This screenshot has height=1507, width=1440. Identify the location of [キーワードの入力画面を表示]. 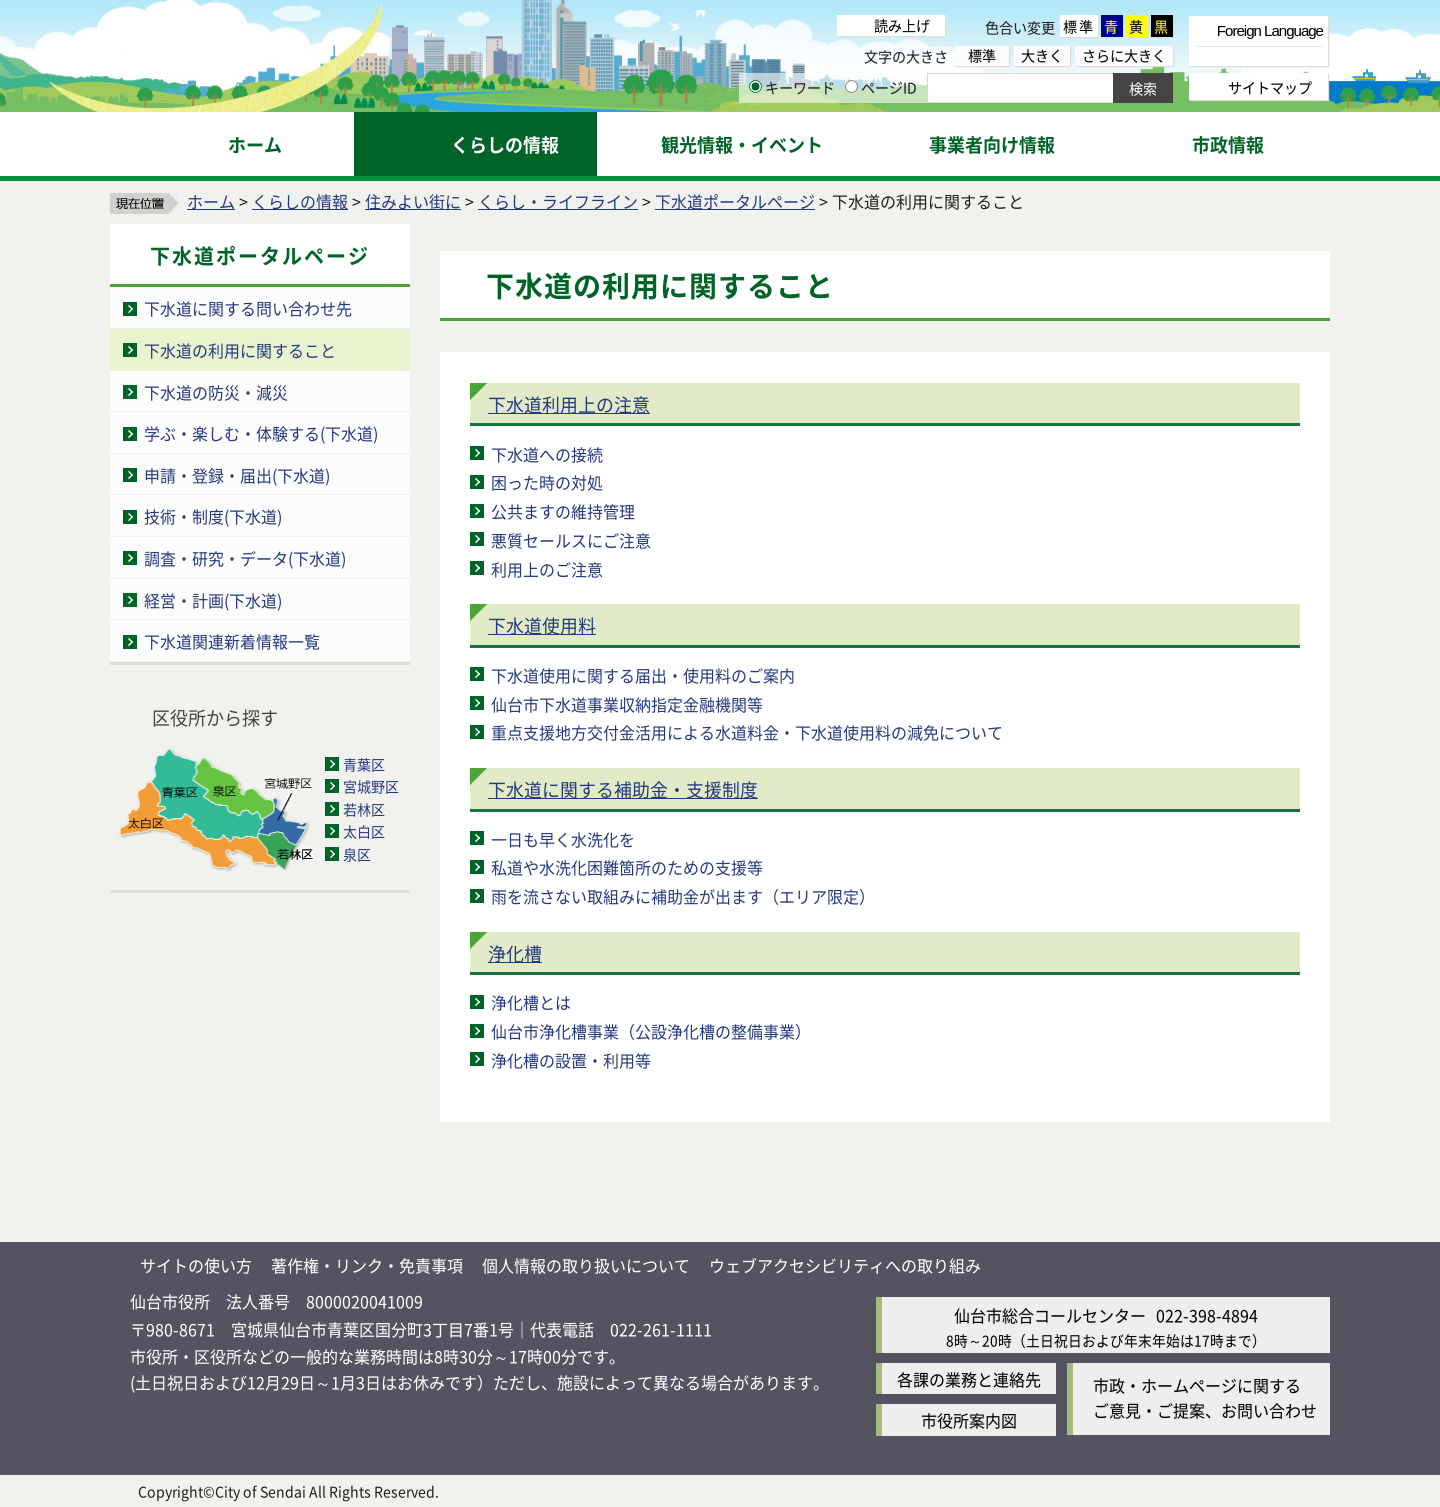
(755, 86).